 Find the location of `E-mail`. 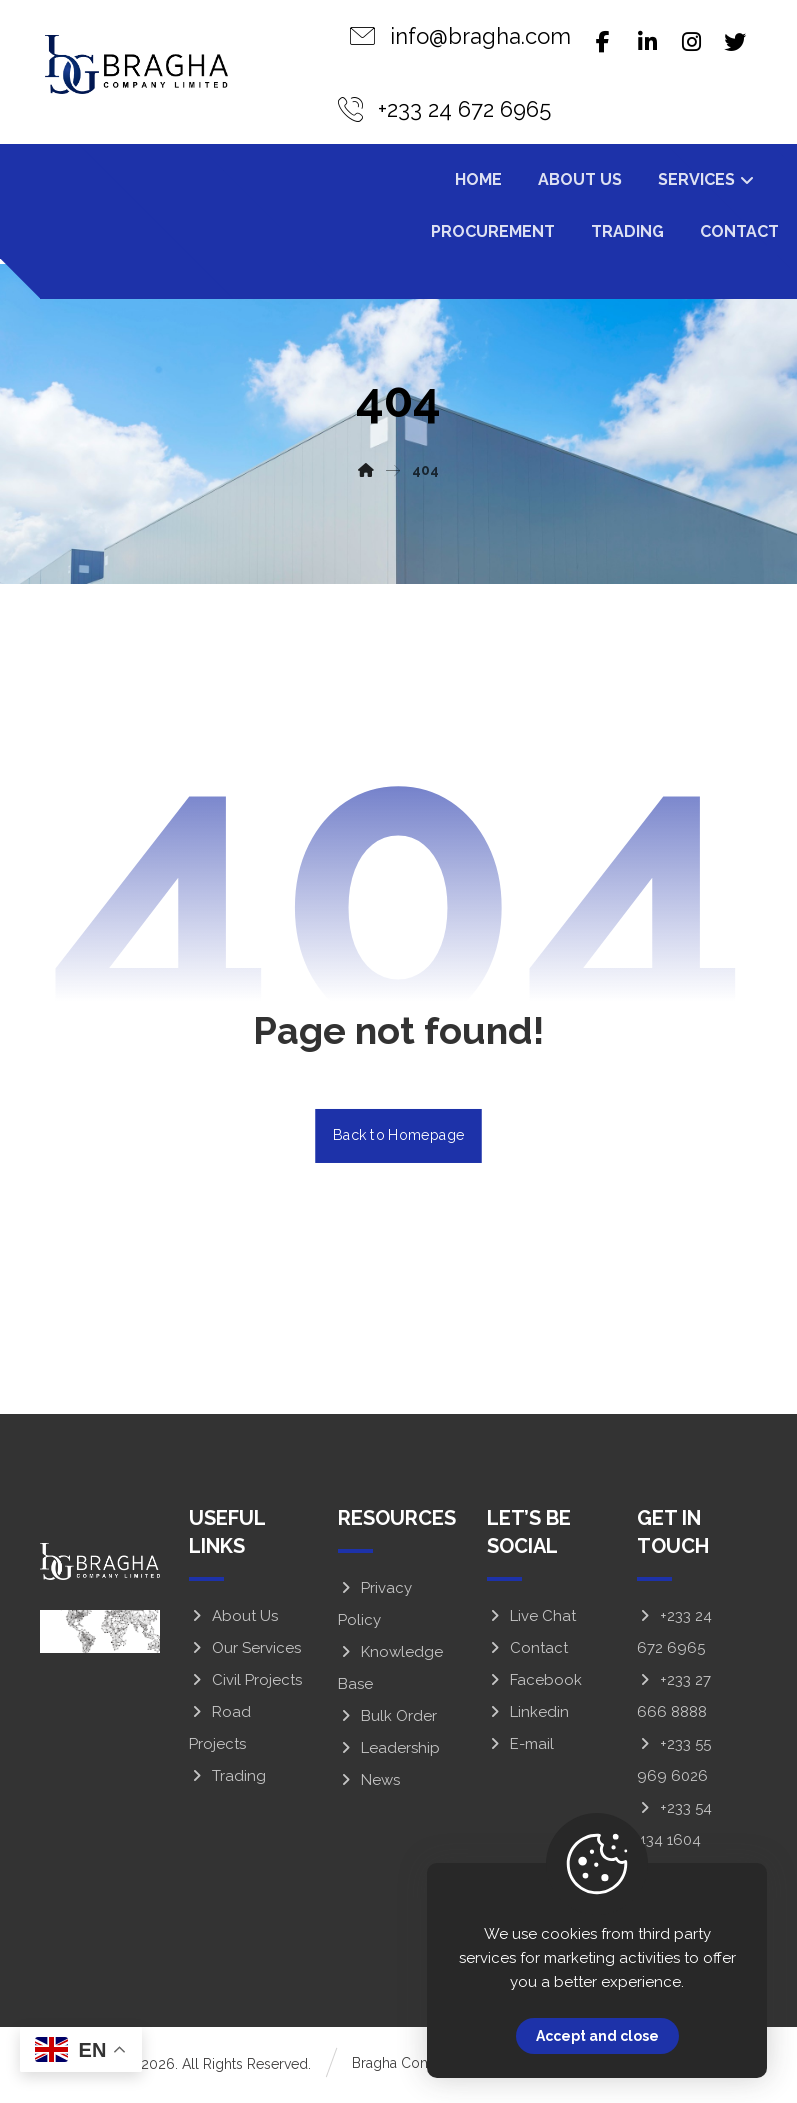

E-mail is located at coordinates (520, 1748).